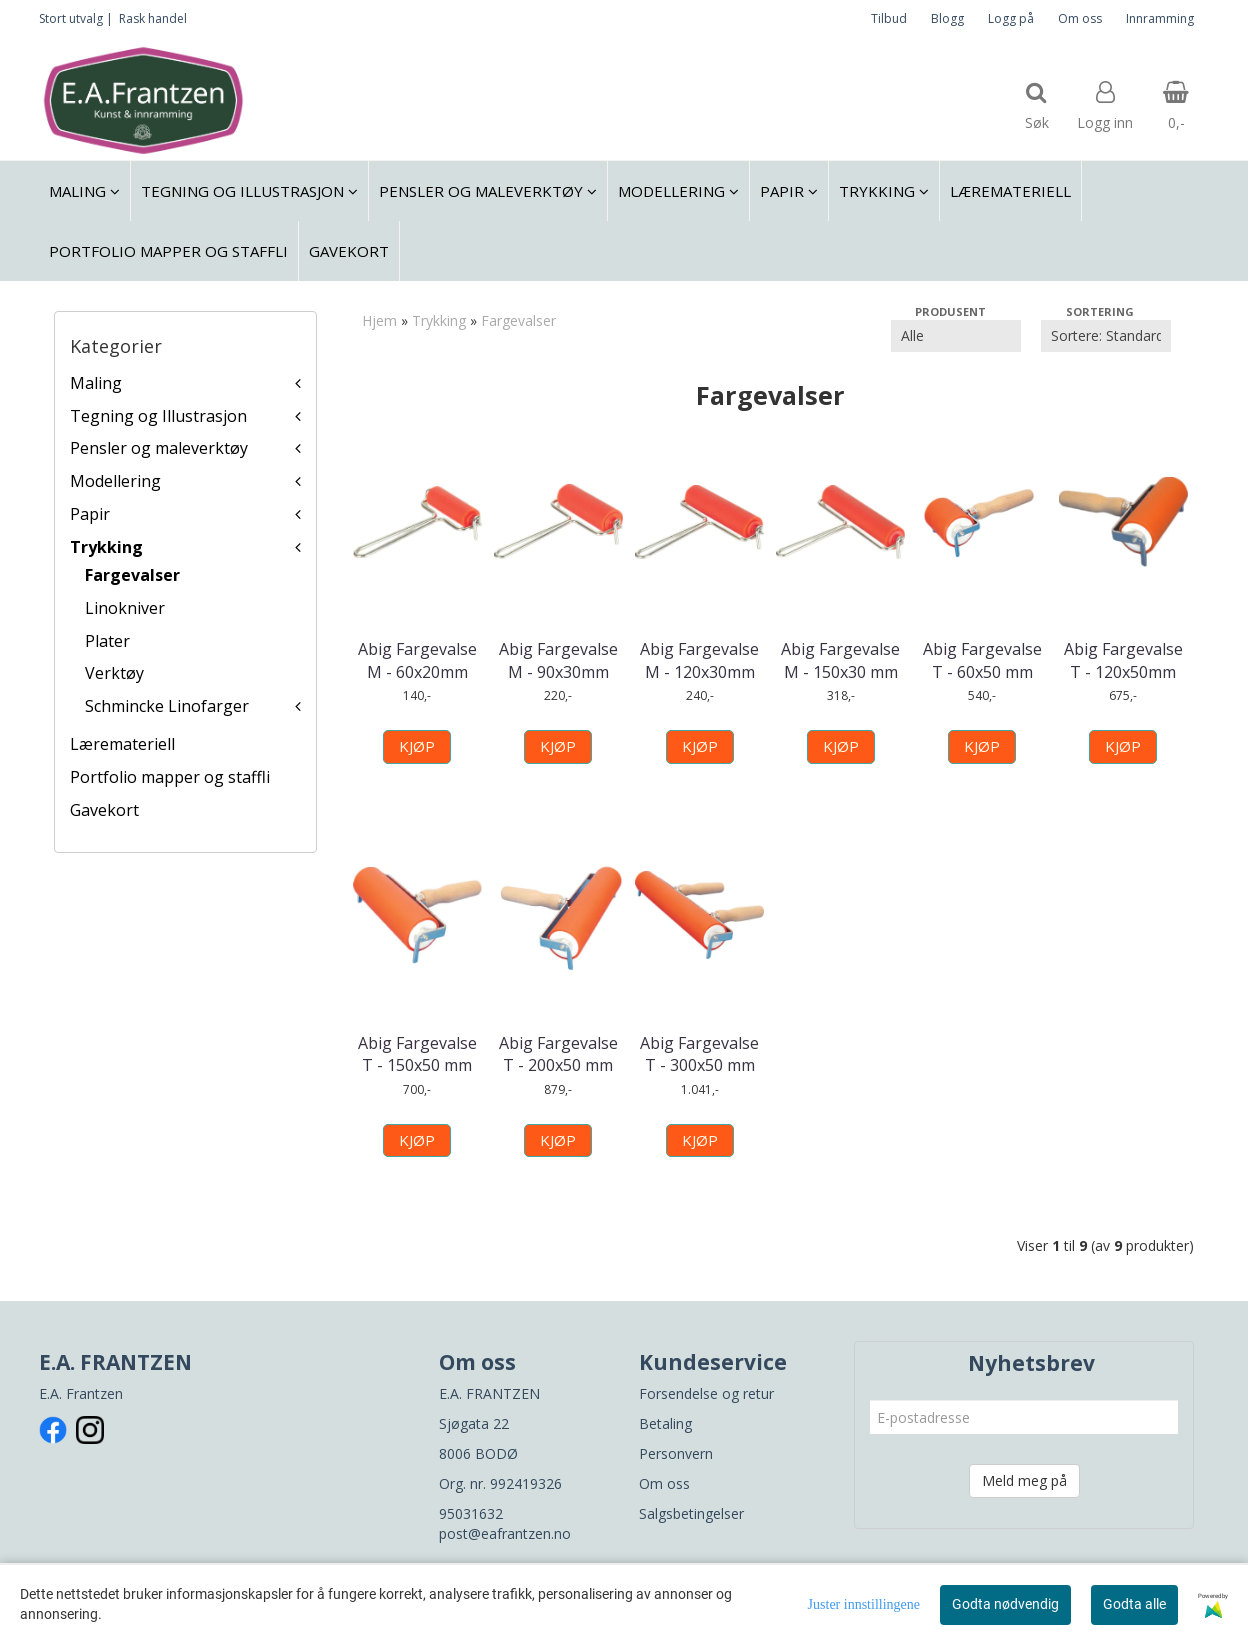 The width and height of the screenshot is (1248, 1645). What do you see at coordinates (96, 383) in the screenshot?
I see `Maling` at bounding box center [96, 383].